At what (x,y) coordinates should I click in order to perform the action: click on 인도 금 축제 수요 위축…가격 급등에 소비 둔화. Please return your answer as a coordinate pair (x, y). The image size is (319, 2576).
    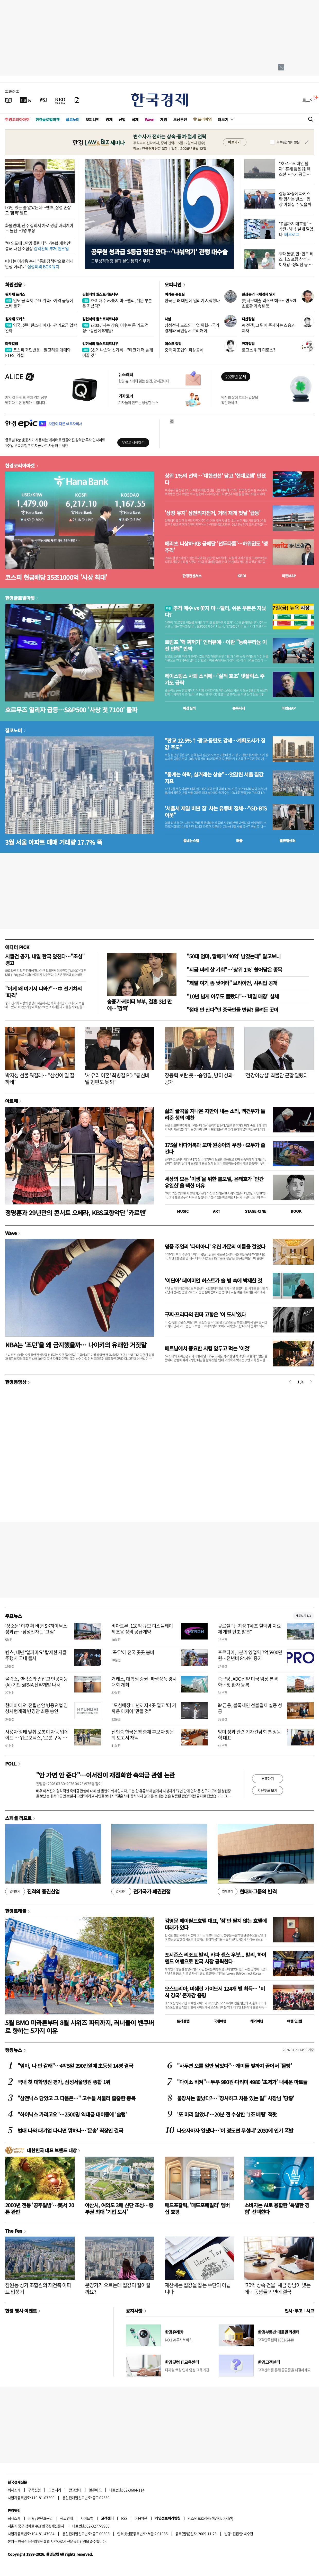
    Looking at the image, I should click on (39, 303).